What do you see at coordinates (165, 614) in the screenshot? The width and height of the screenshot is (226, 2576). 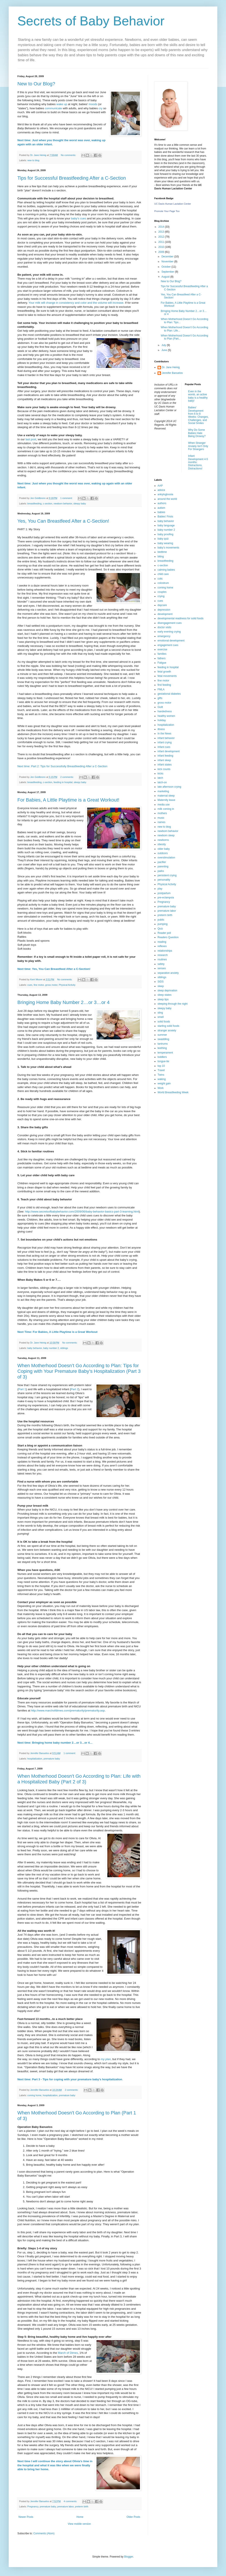 I see `development` at bounding box center [165, 614].